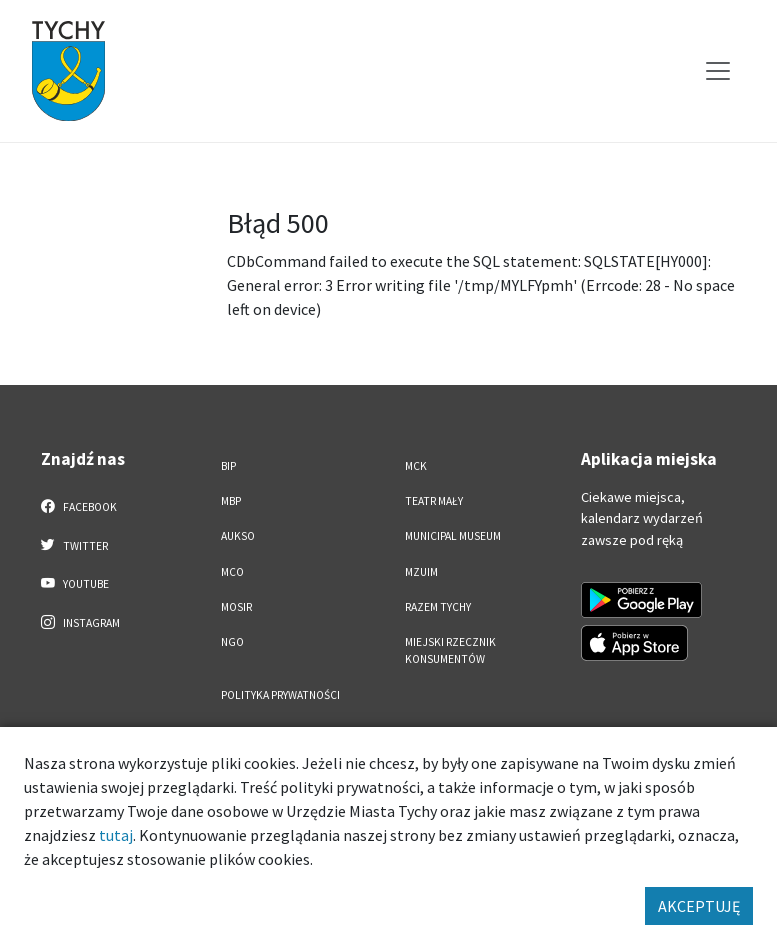  Describe the element at coordinates (79, 506) in the screenshot. I see `Facebook` at that location.